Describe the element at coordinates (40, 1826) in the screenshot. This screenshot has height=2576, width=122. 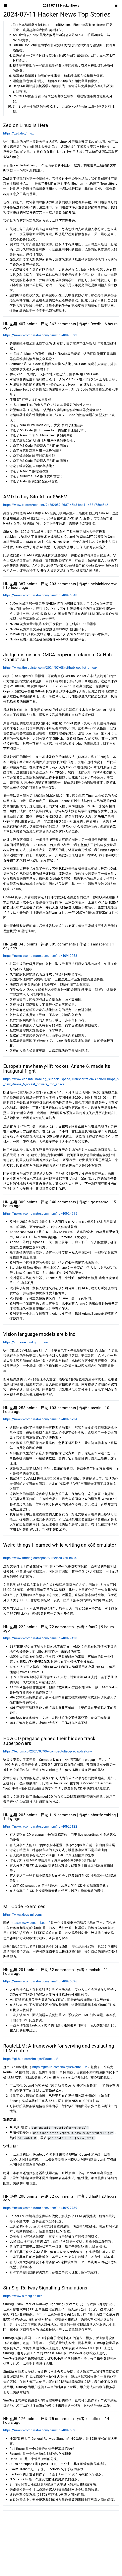
I see `https://news.ycombinator.com/item?id=40920122` at that location.